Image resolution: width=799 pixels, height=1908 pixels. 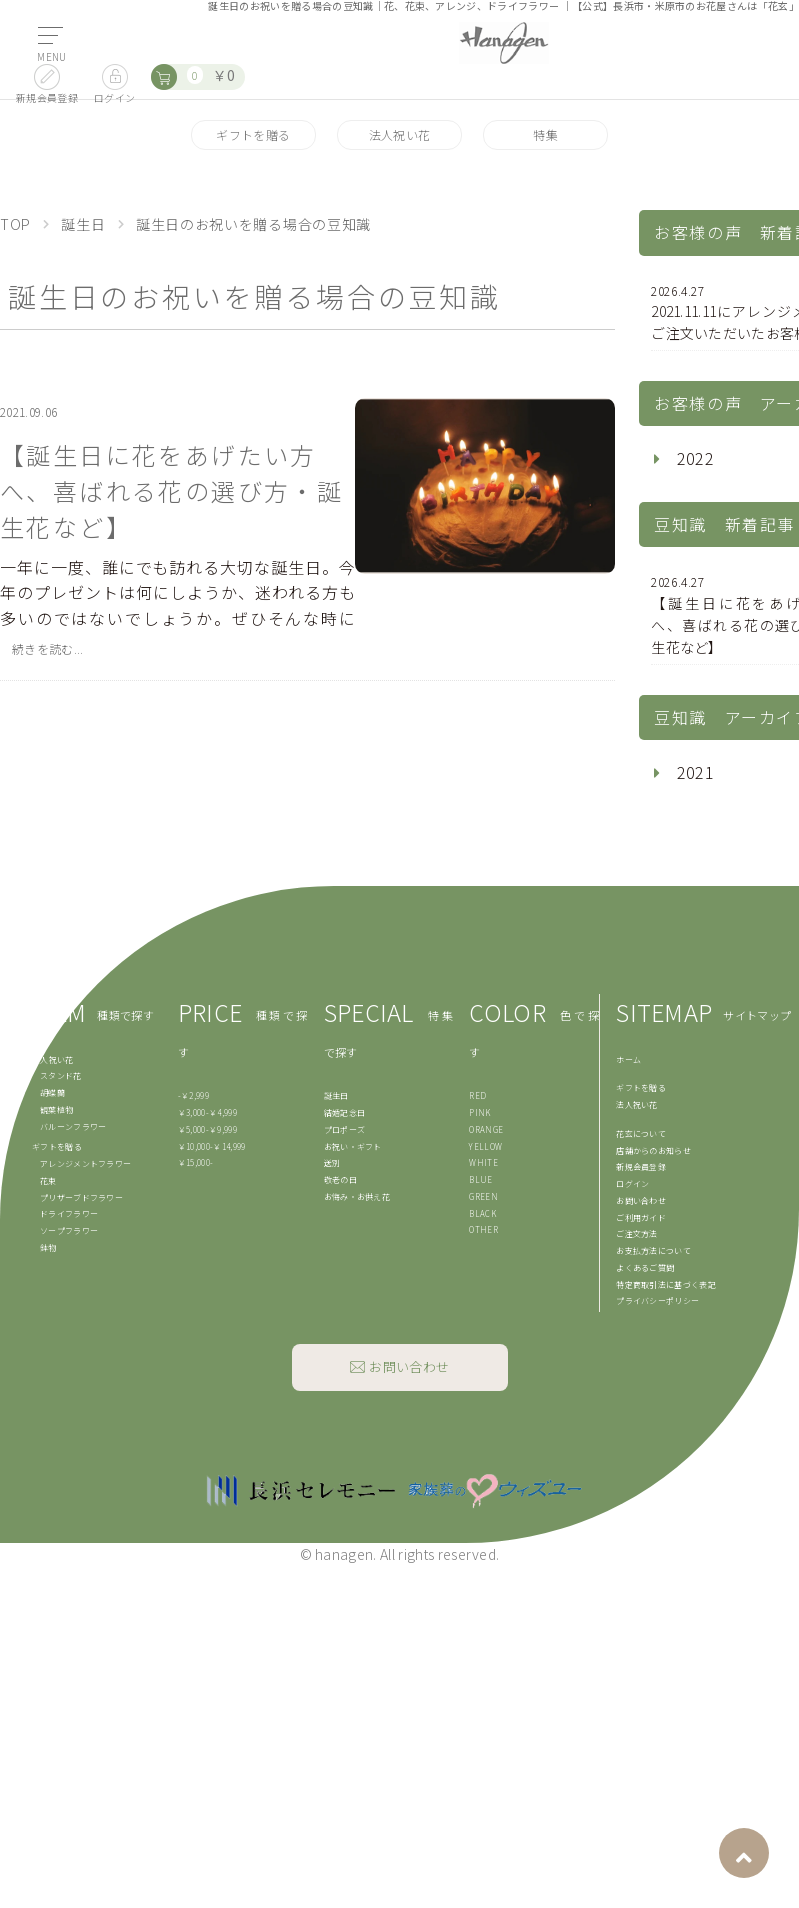 What do you see at coordinates (645, 1267) in the screenshot?
I see `よくあるご質問` at bounding box center [645, 1267].